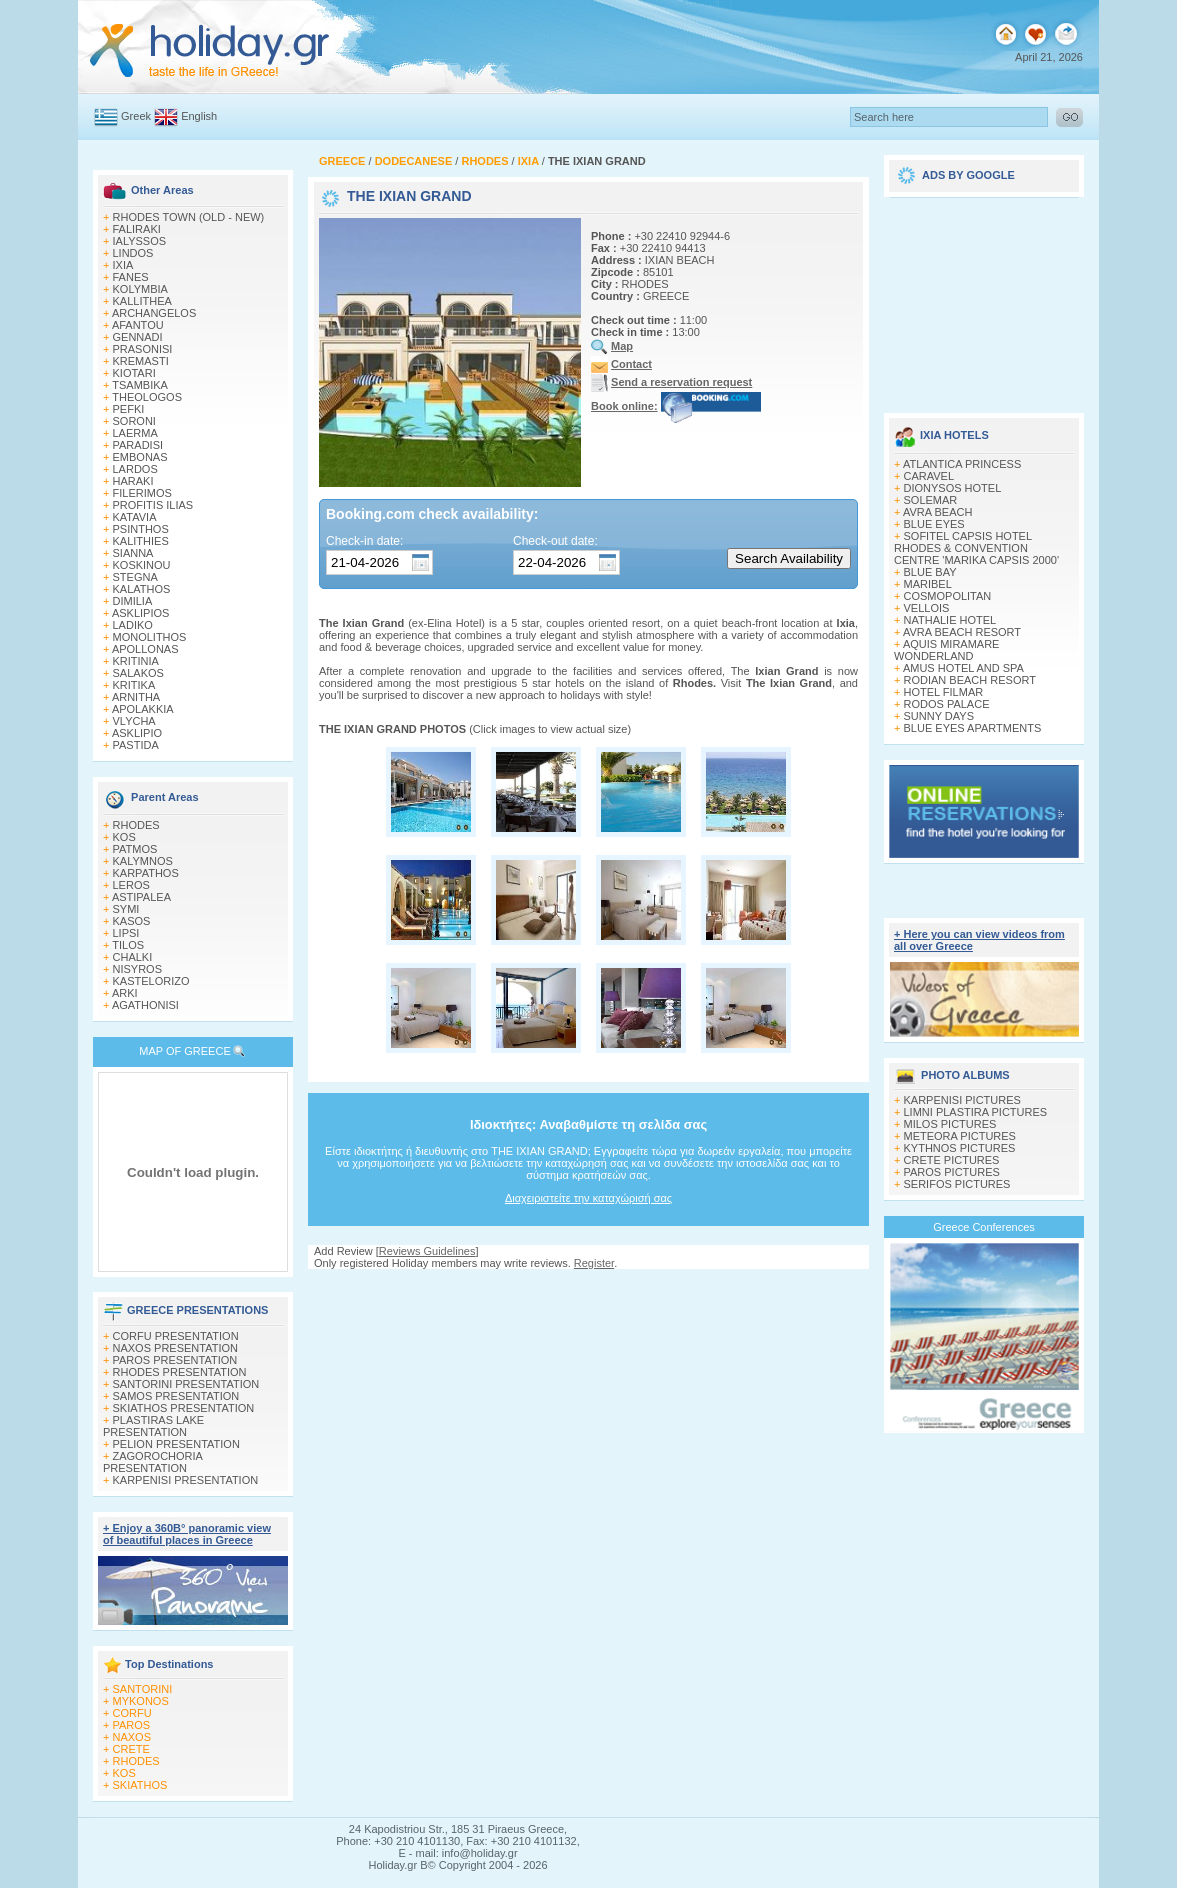  I want to click on CHALKI, so click(133, 957).